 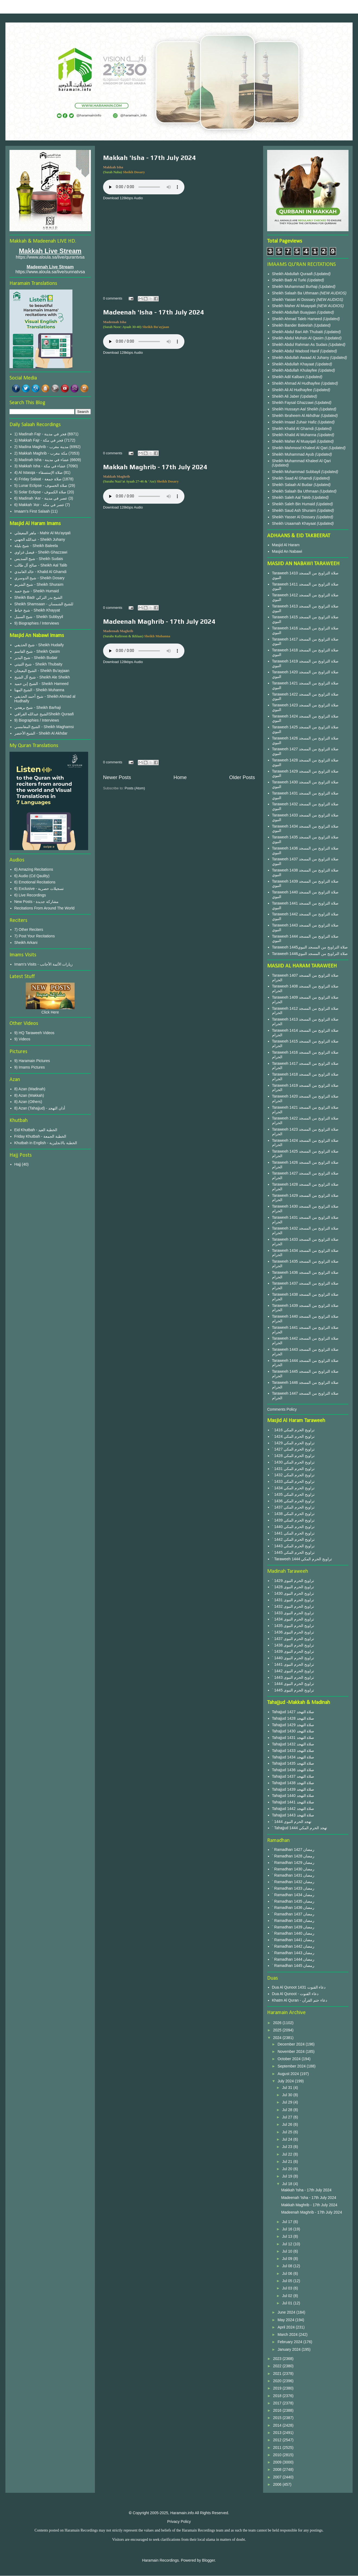 What do you see at coordinates (291, 2066) in the screenshot?
I see `September 2024` at bounding box center [291, 2066].